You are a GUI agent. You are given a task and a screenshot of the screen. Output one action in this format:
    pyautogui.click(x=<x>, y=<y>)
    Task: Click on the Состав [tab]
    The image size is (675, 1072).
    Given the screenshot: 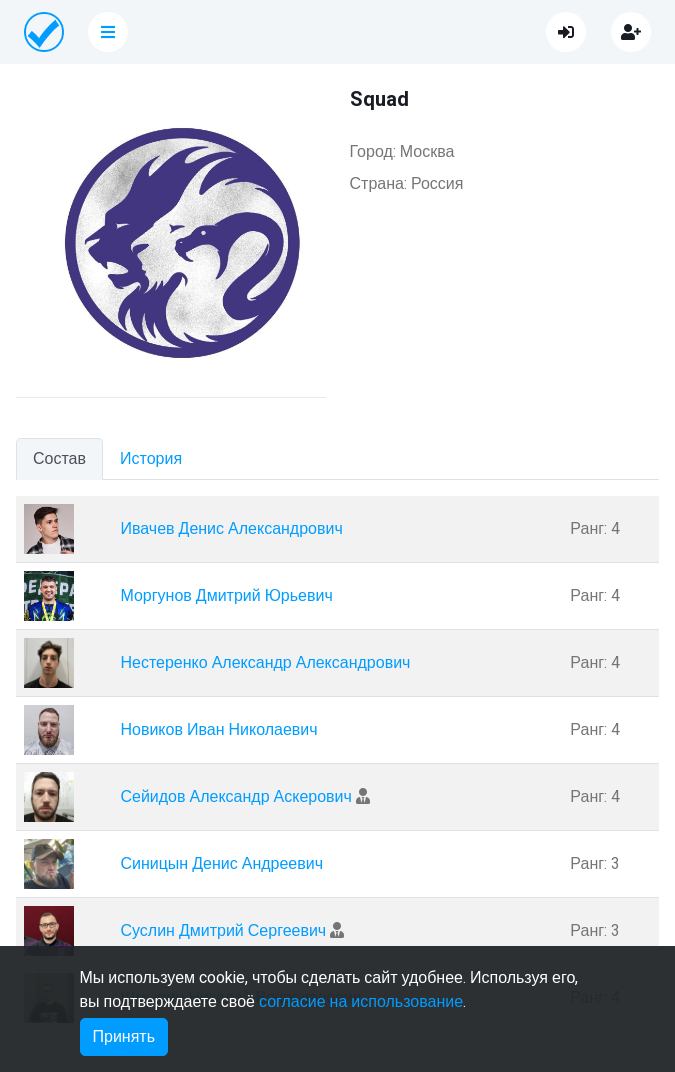 What is the action you would take?
    pyautogui.click(x=59, y=459)
    